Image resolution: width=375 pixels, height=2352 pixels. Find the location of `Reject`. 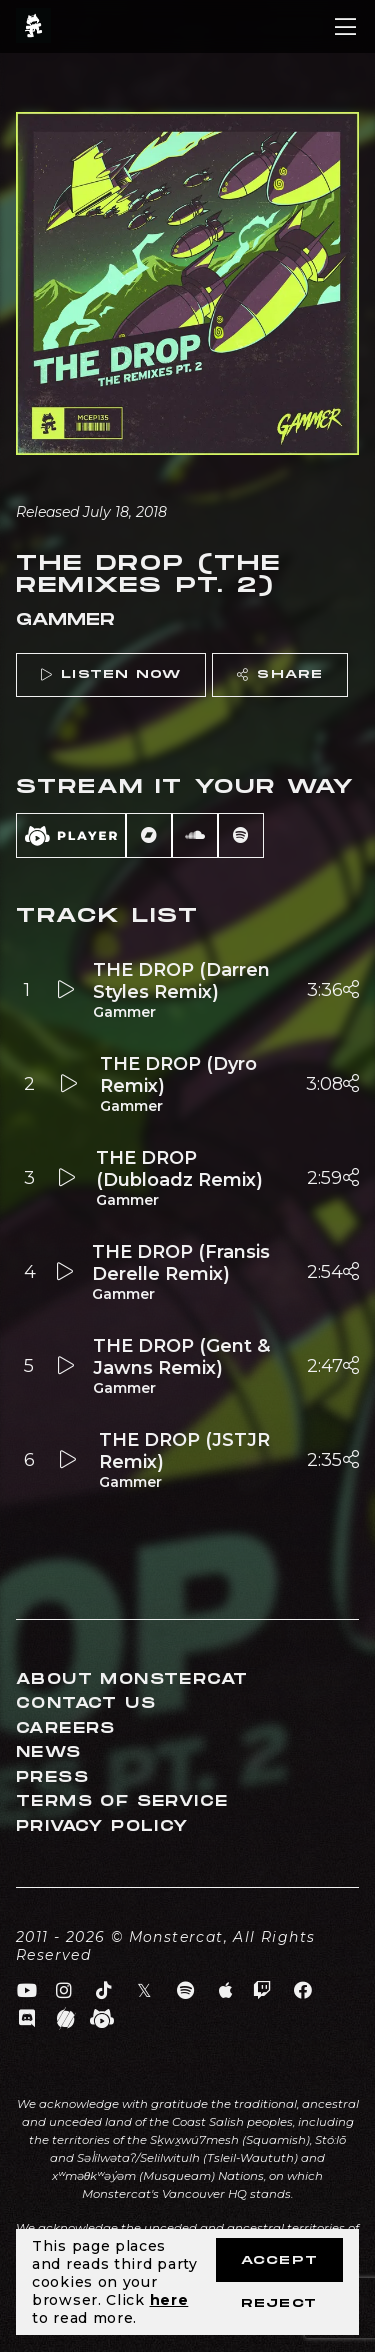

Reject is located at coordinates (279, 2303).